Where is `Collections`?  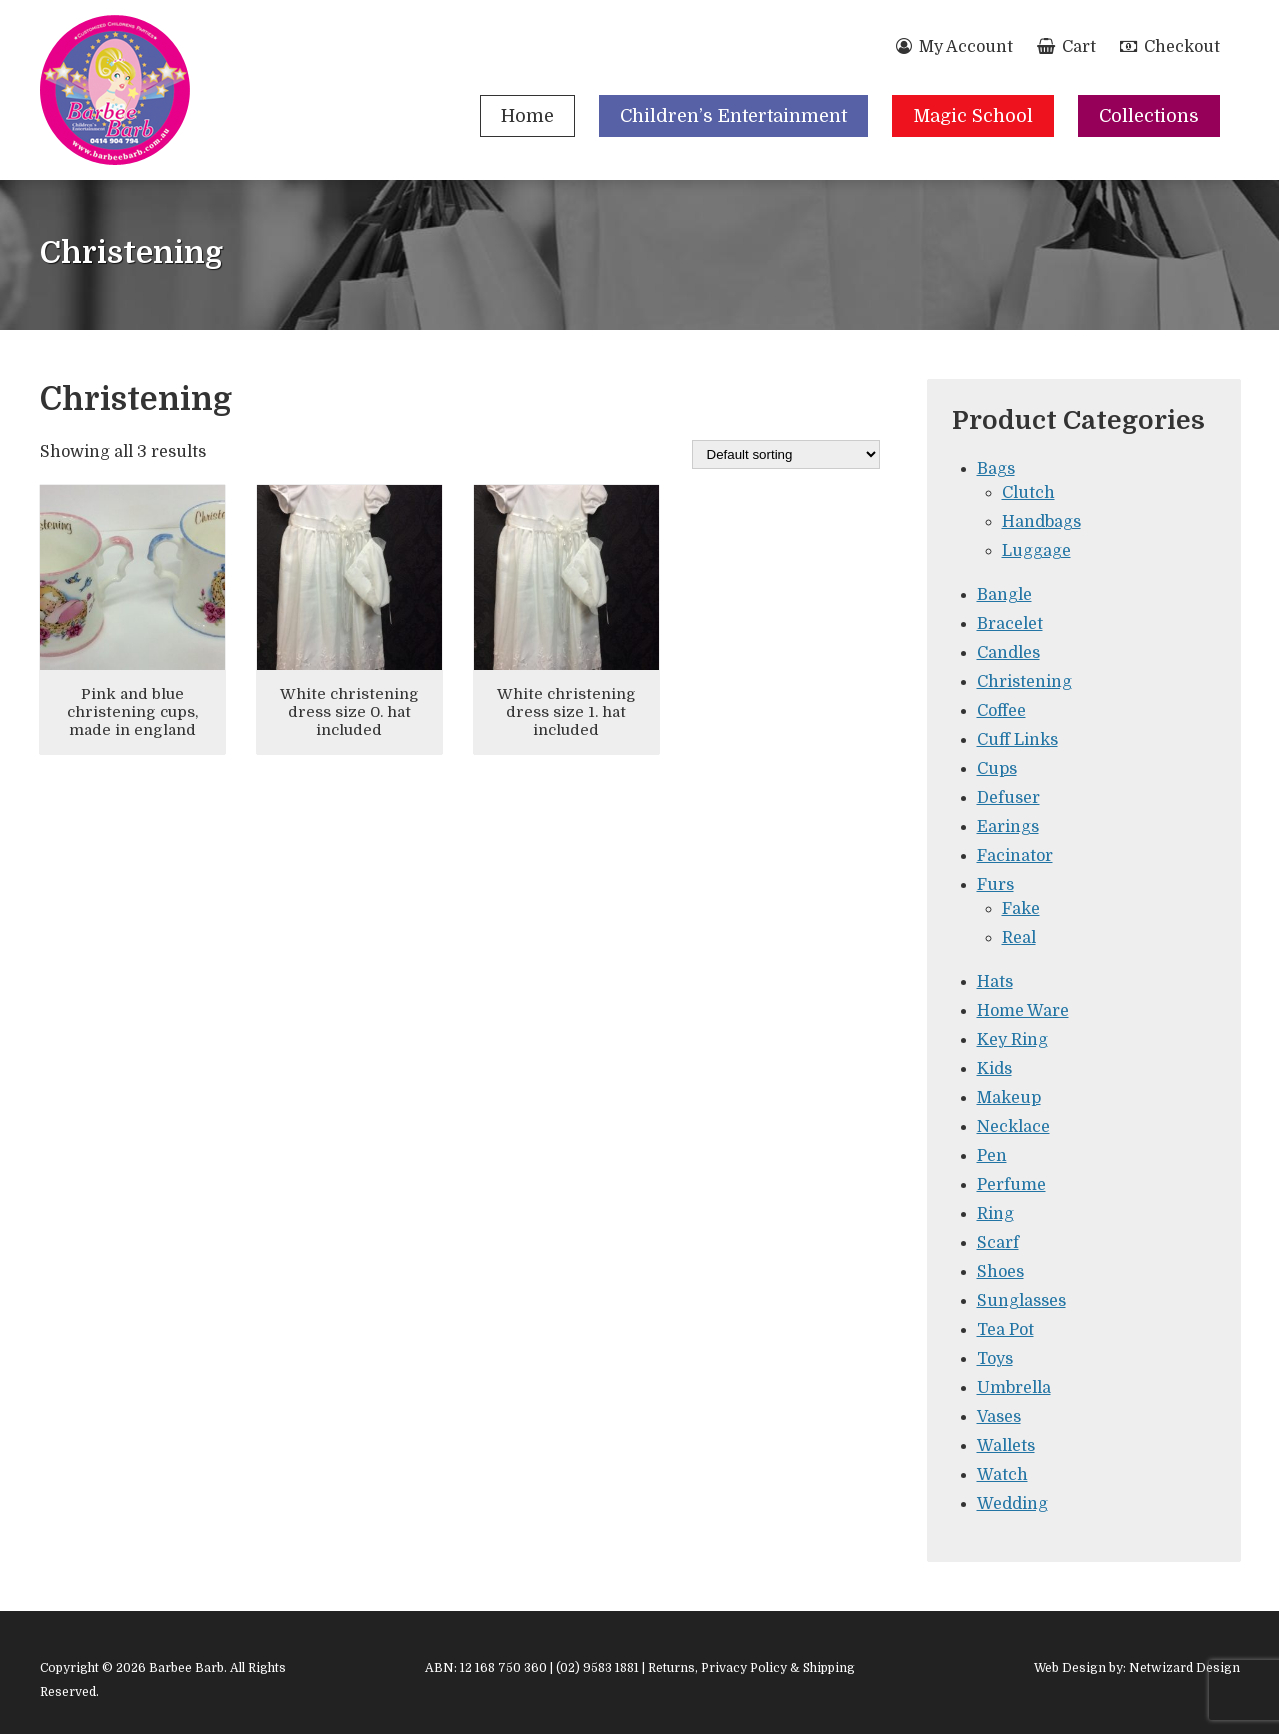
Collections is located at coordinates (1149, 116).